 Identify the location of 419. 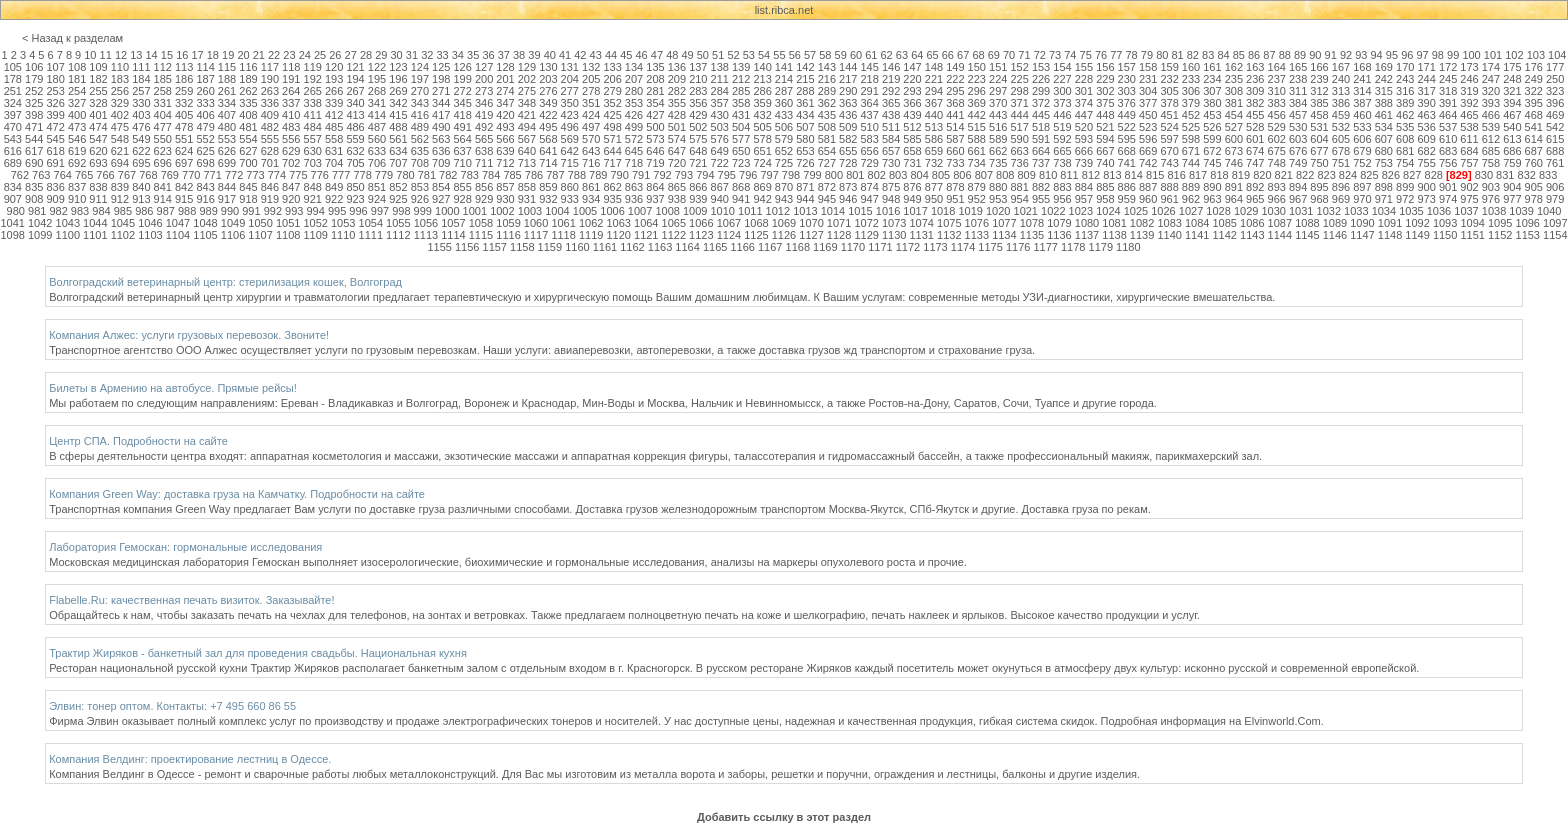
(484, 115).